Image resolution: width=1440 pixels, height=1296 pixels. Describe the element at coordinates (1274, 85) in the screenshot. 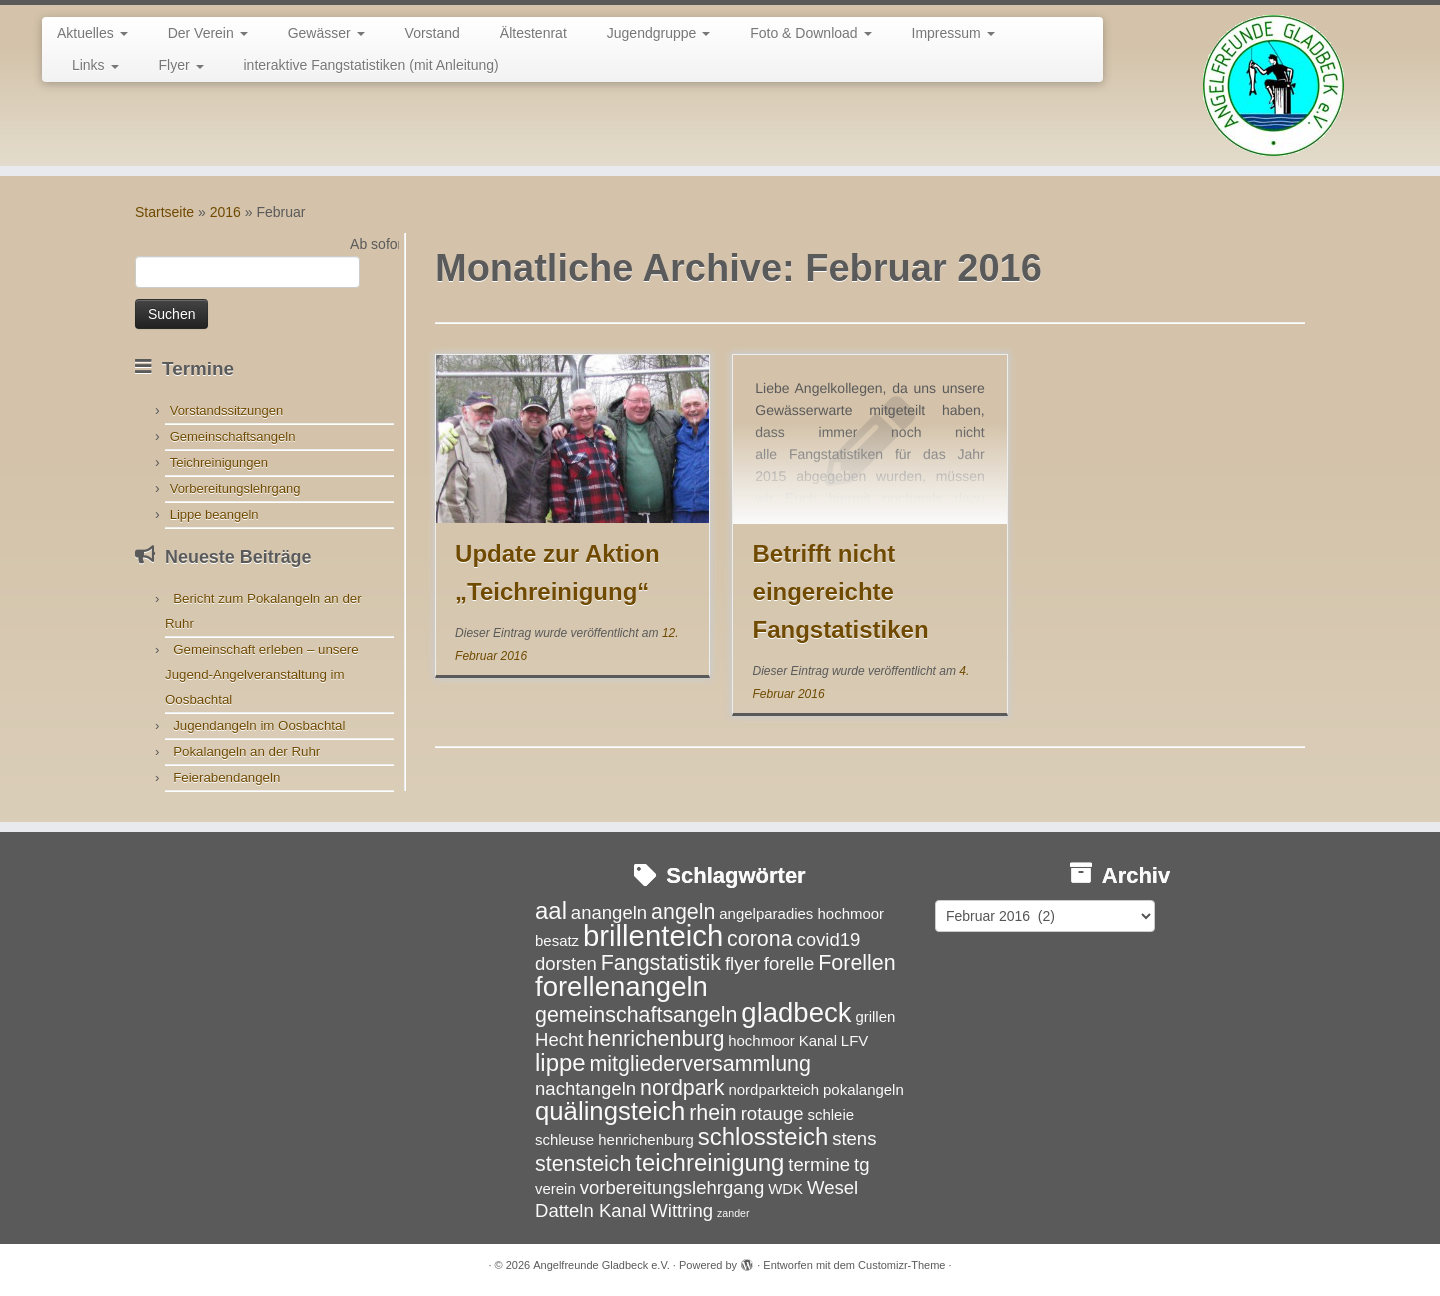

I see `[Angelfreunde Gladbeck e.V. |]` at that location.